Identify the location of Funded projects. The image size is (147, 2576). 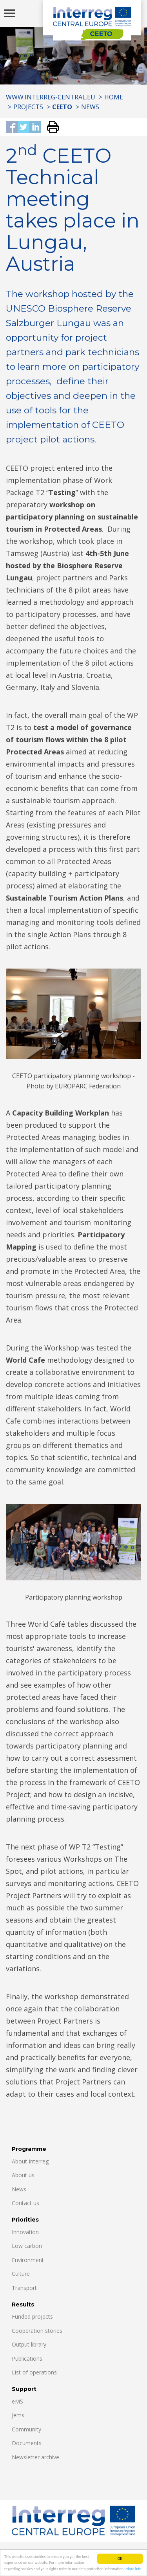
(32, 2316).